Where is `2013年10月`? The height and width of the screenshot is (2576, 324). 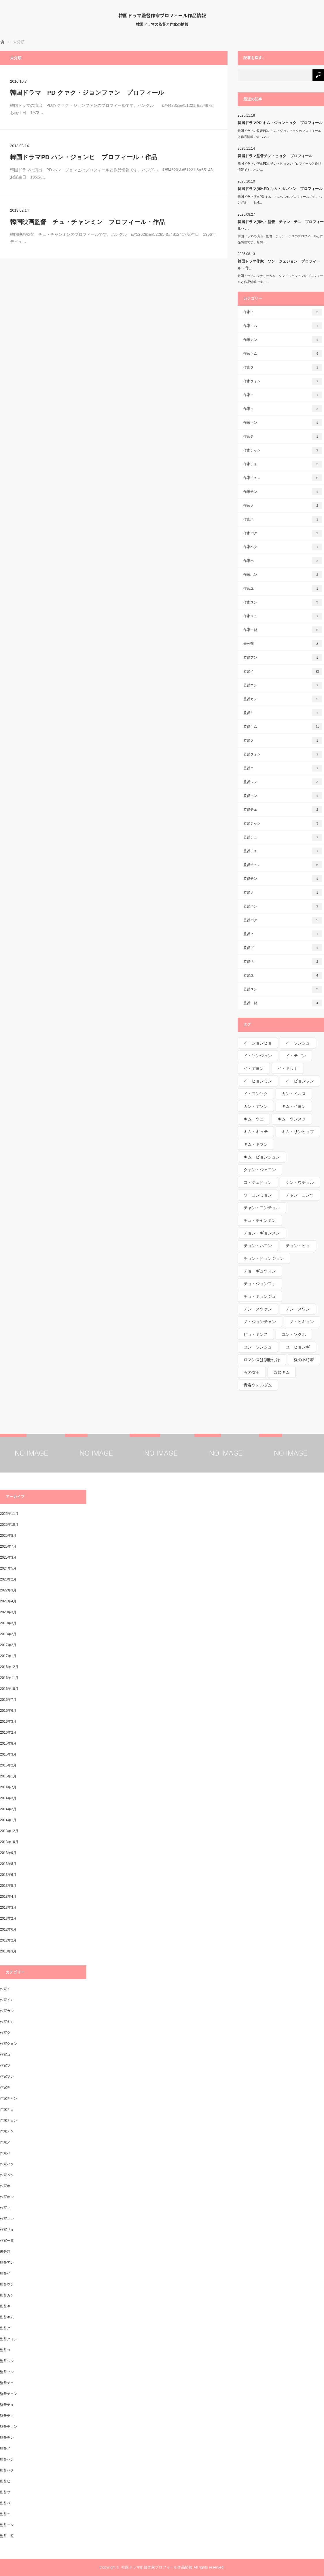 2013年10月 is located at coordinates (9, 1842).